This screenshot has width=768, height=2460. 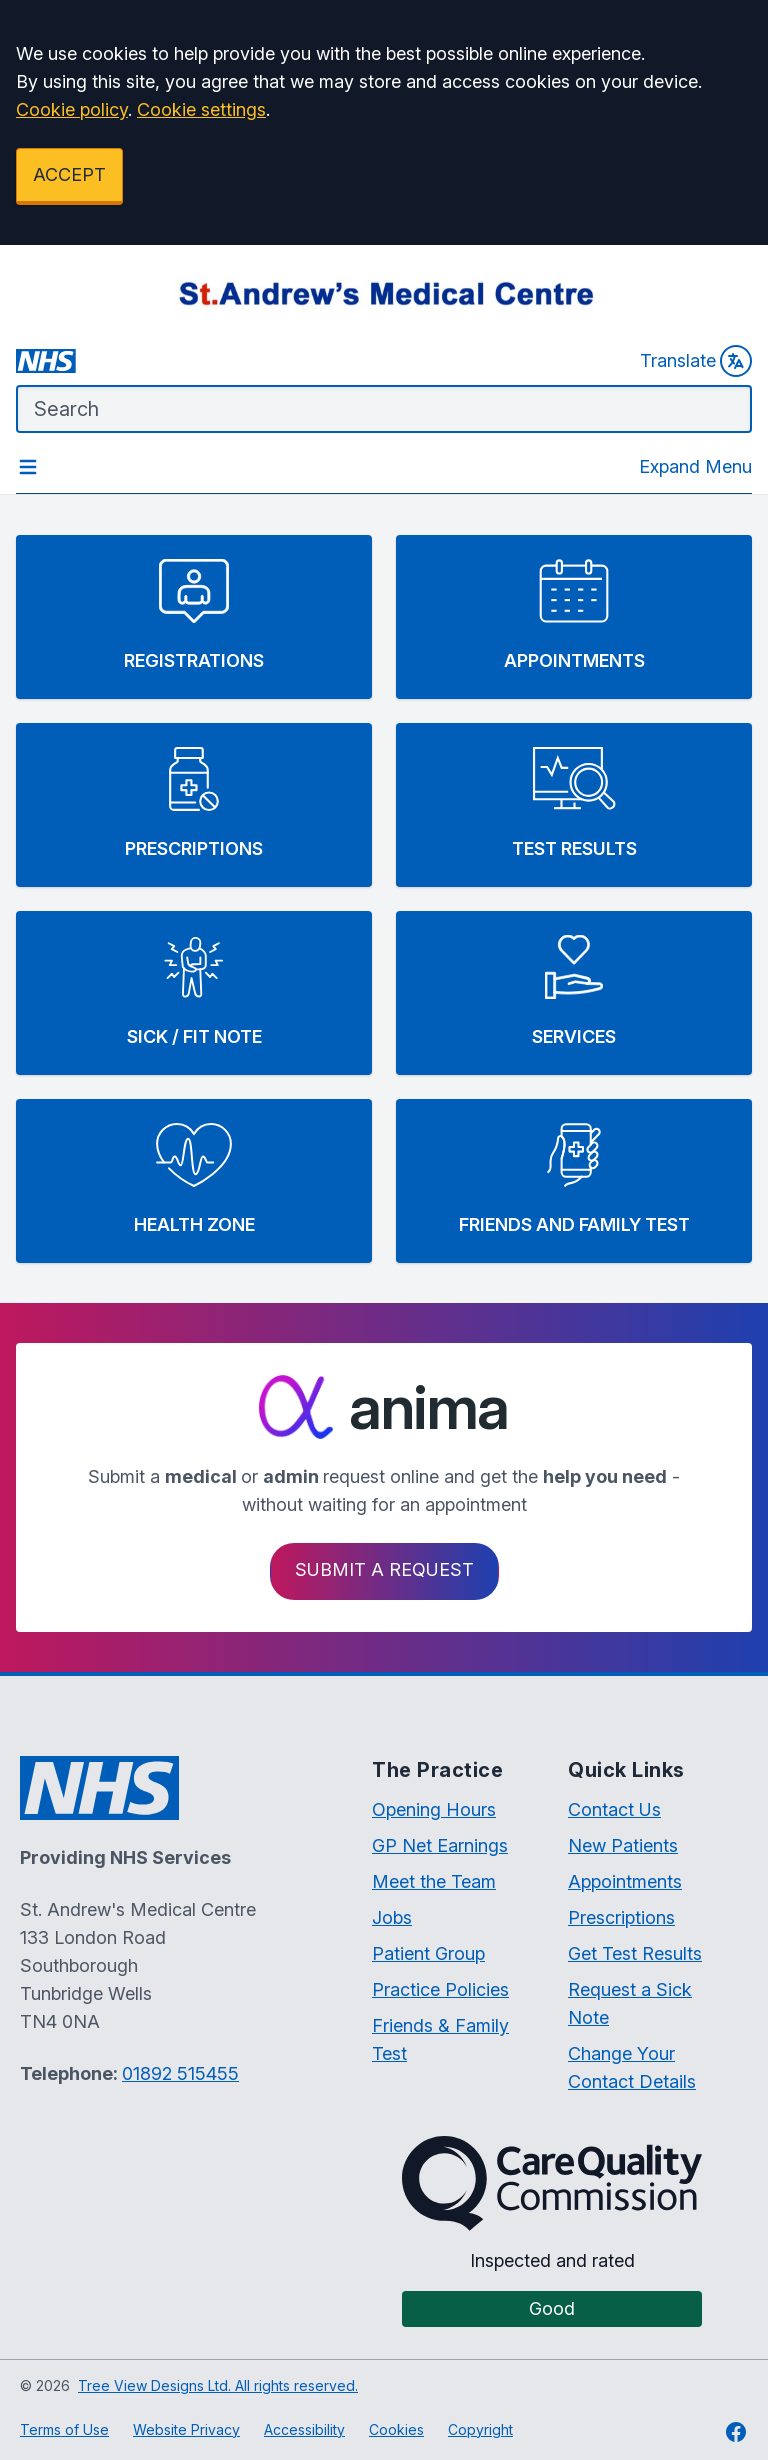 What do you see at coordinates (64, 2429) in the screenshot?
I see `Terms of Use` at bounding box center [64, 2429].